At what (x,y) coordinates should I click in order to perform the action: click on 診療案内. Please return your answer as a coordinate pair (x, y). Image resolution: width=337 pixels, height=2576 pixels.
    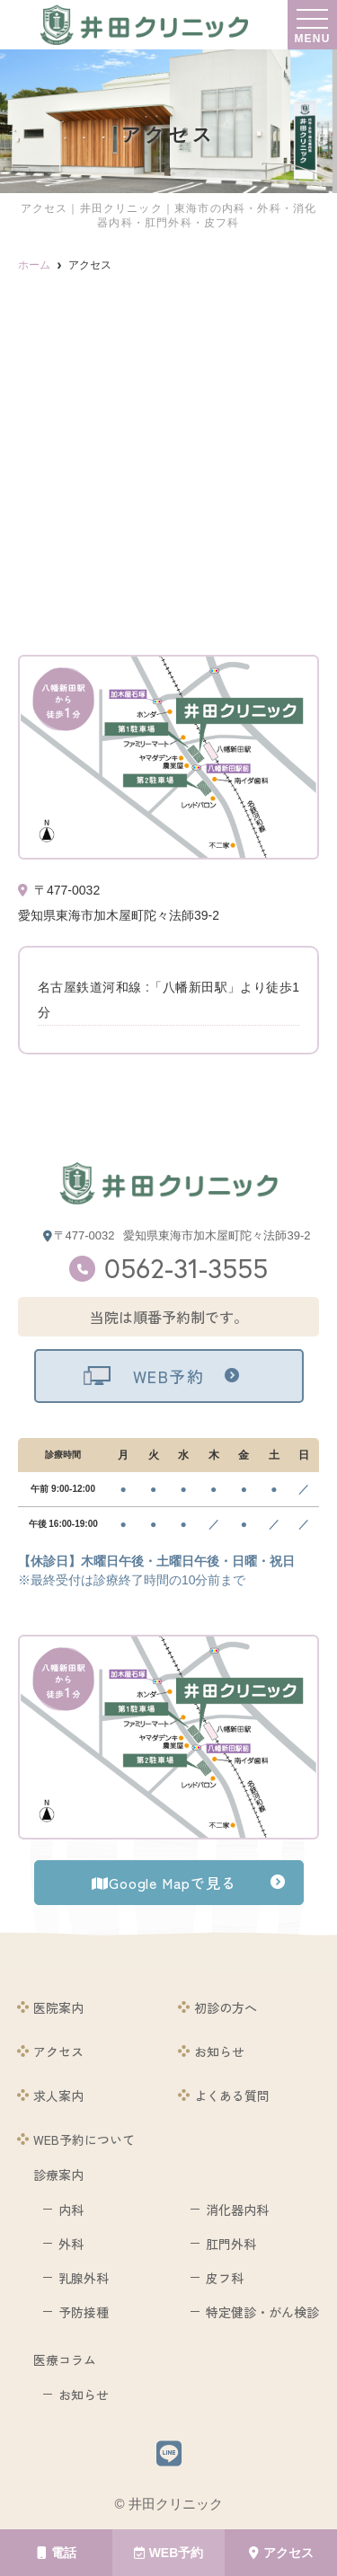
    Looking at the image, I should click on (58, 2174).